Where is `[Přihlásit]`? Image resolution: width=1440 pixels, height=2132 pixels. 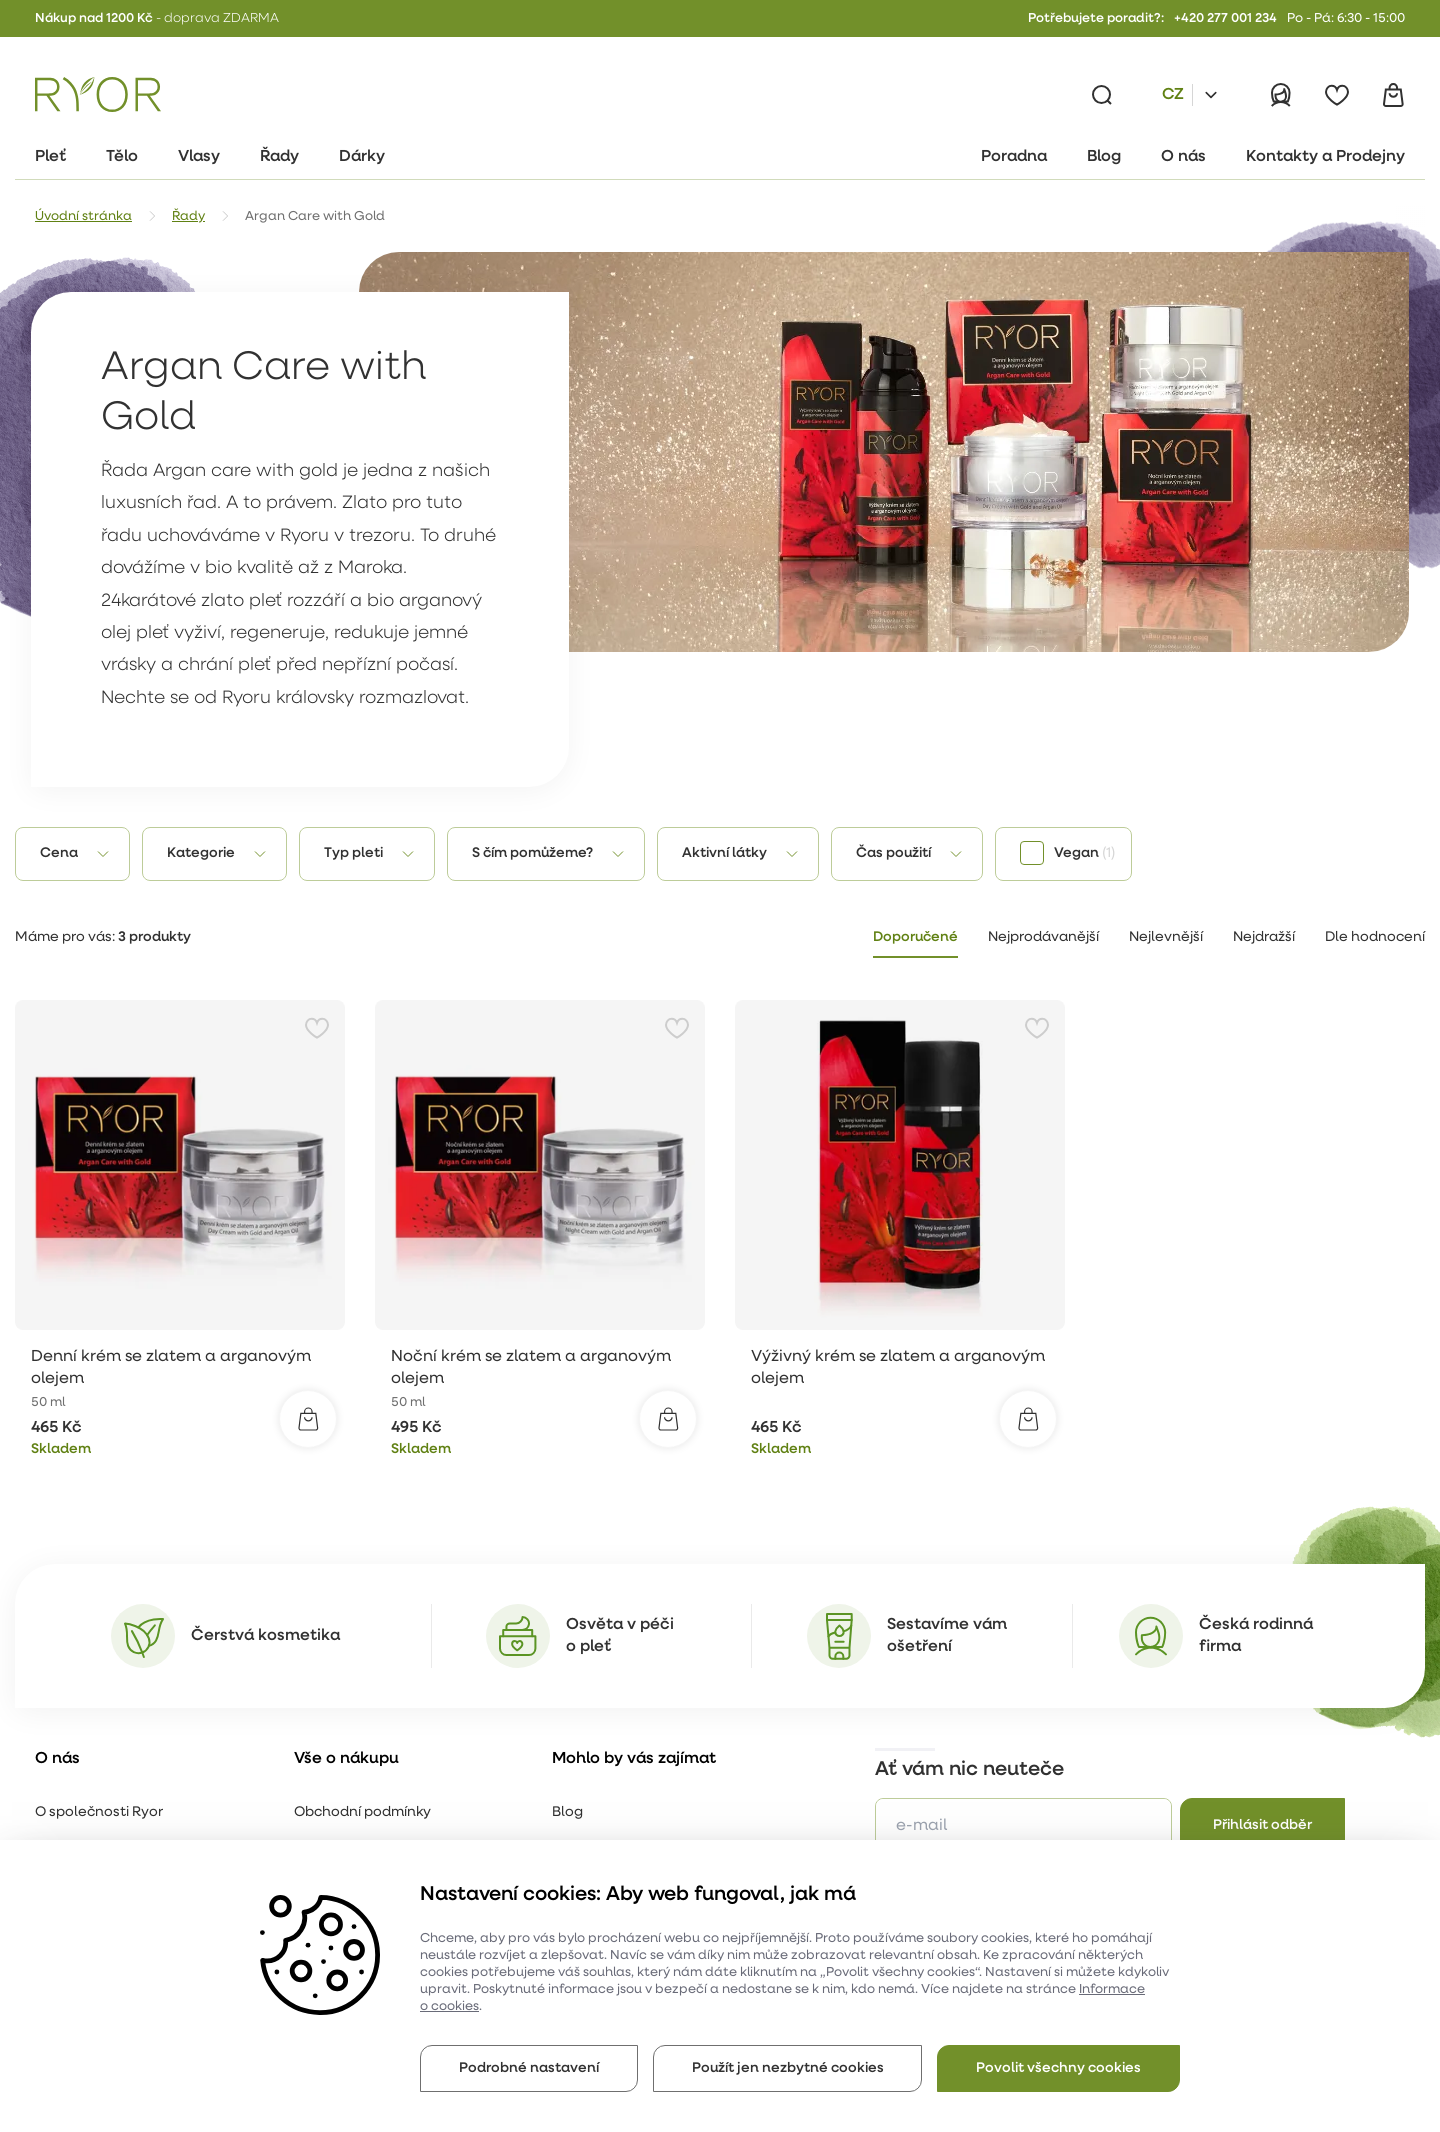
[Přihlásit] is located at coordinates (1281, 95).